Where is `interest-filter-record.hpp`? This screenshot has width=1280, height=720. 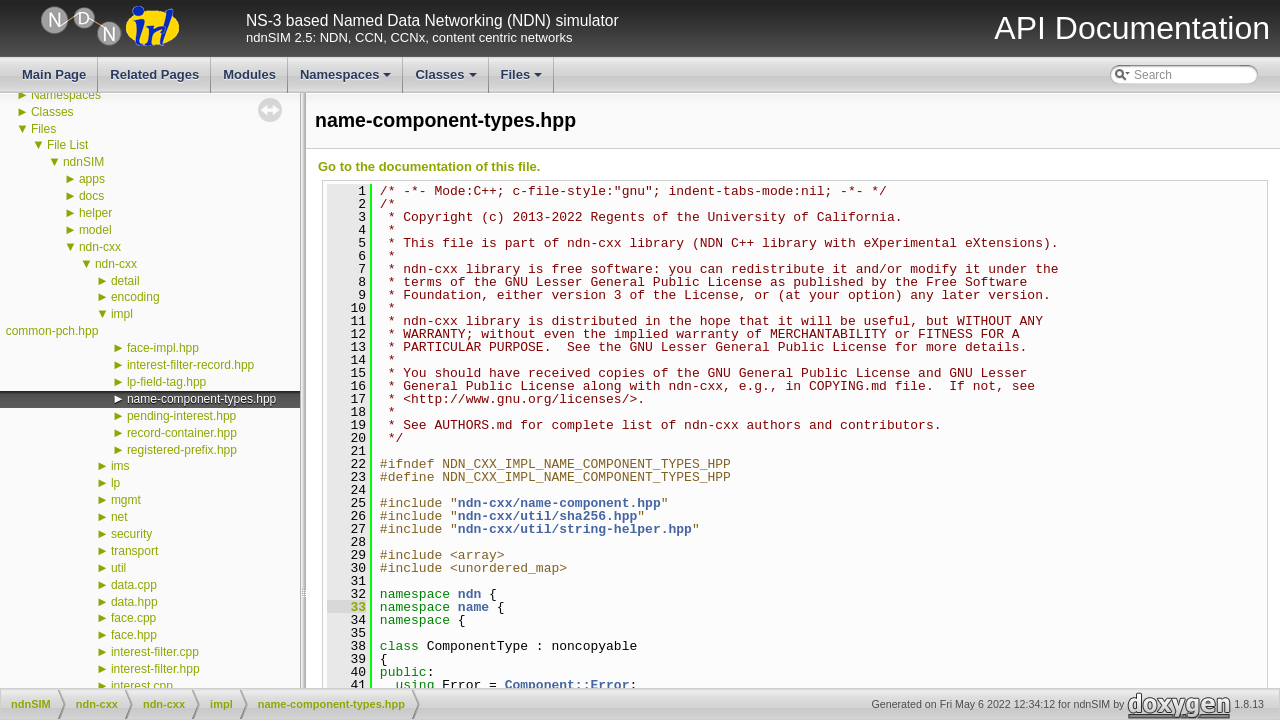 interest-filter-record.hpp is located at coordinates (190, 365).